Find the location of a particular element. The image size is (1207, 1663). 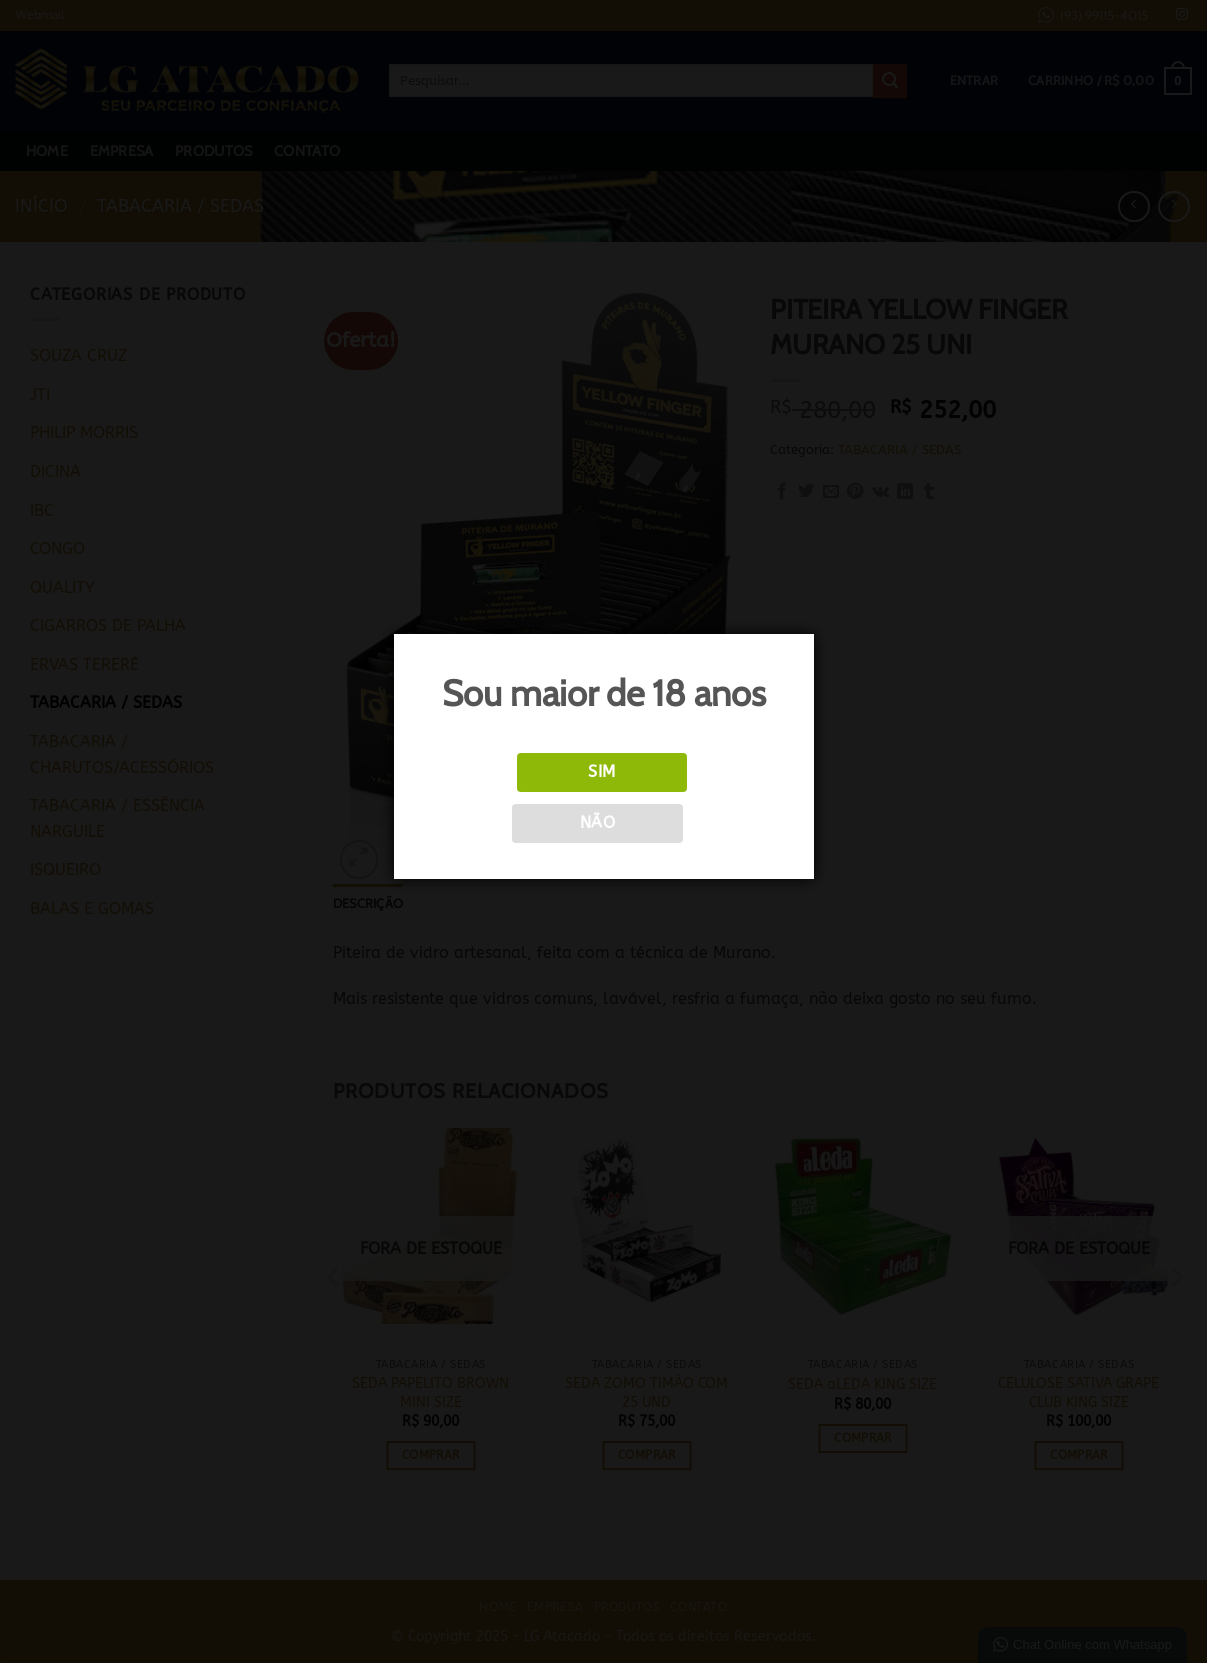

Não is located at coordinates (597, 823).